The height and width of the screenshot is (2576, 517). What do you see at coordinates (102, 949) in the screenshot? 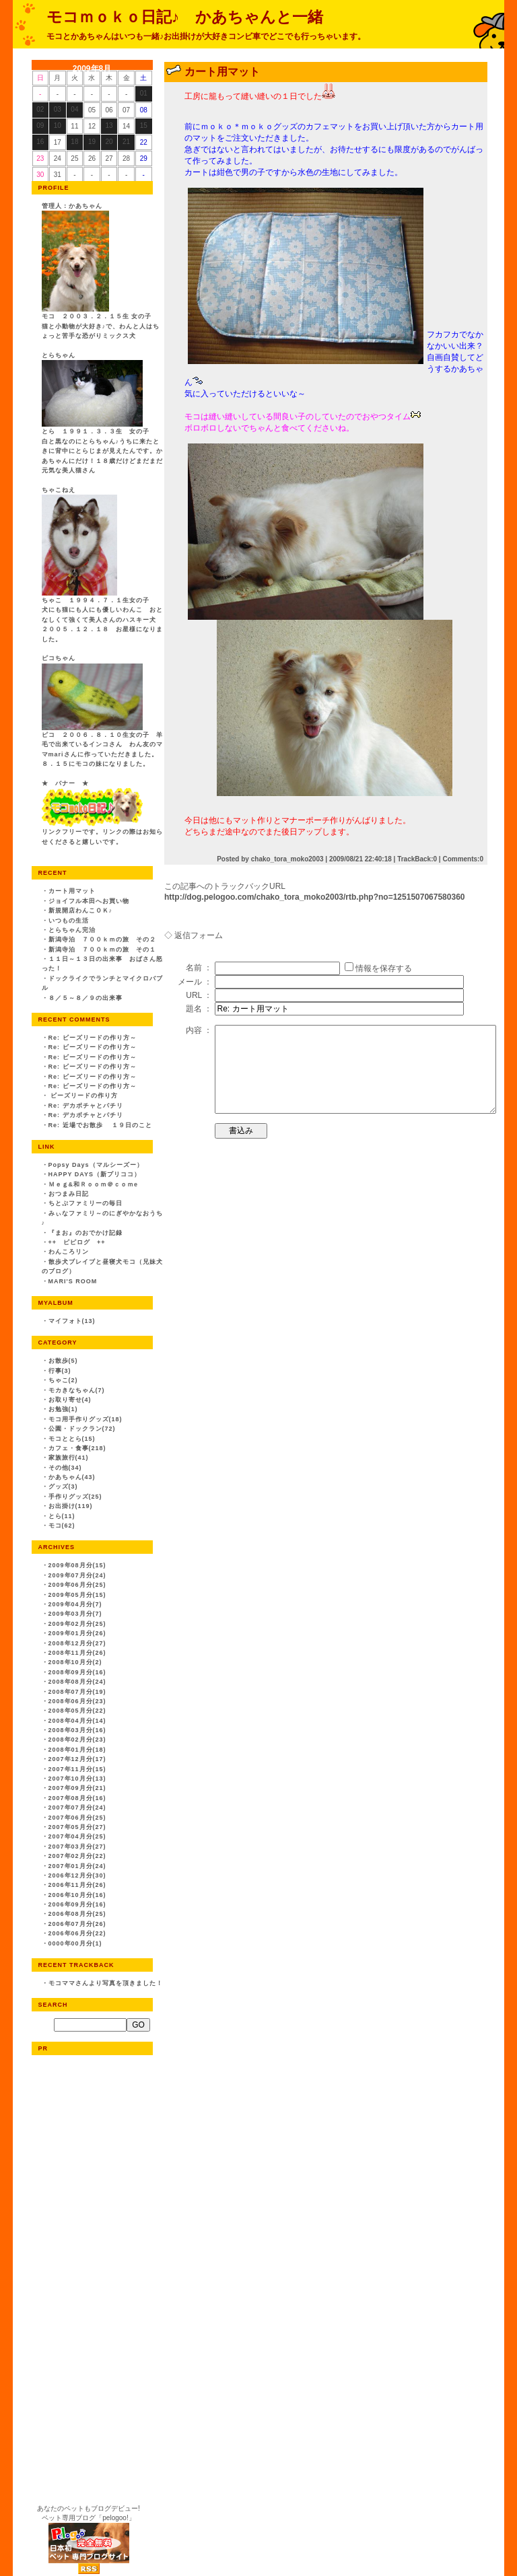
I see `新潟寺泊 ７００ｋｍの旅 その１` at bounding box center [102, 949].